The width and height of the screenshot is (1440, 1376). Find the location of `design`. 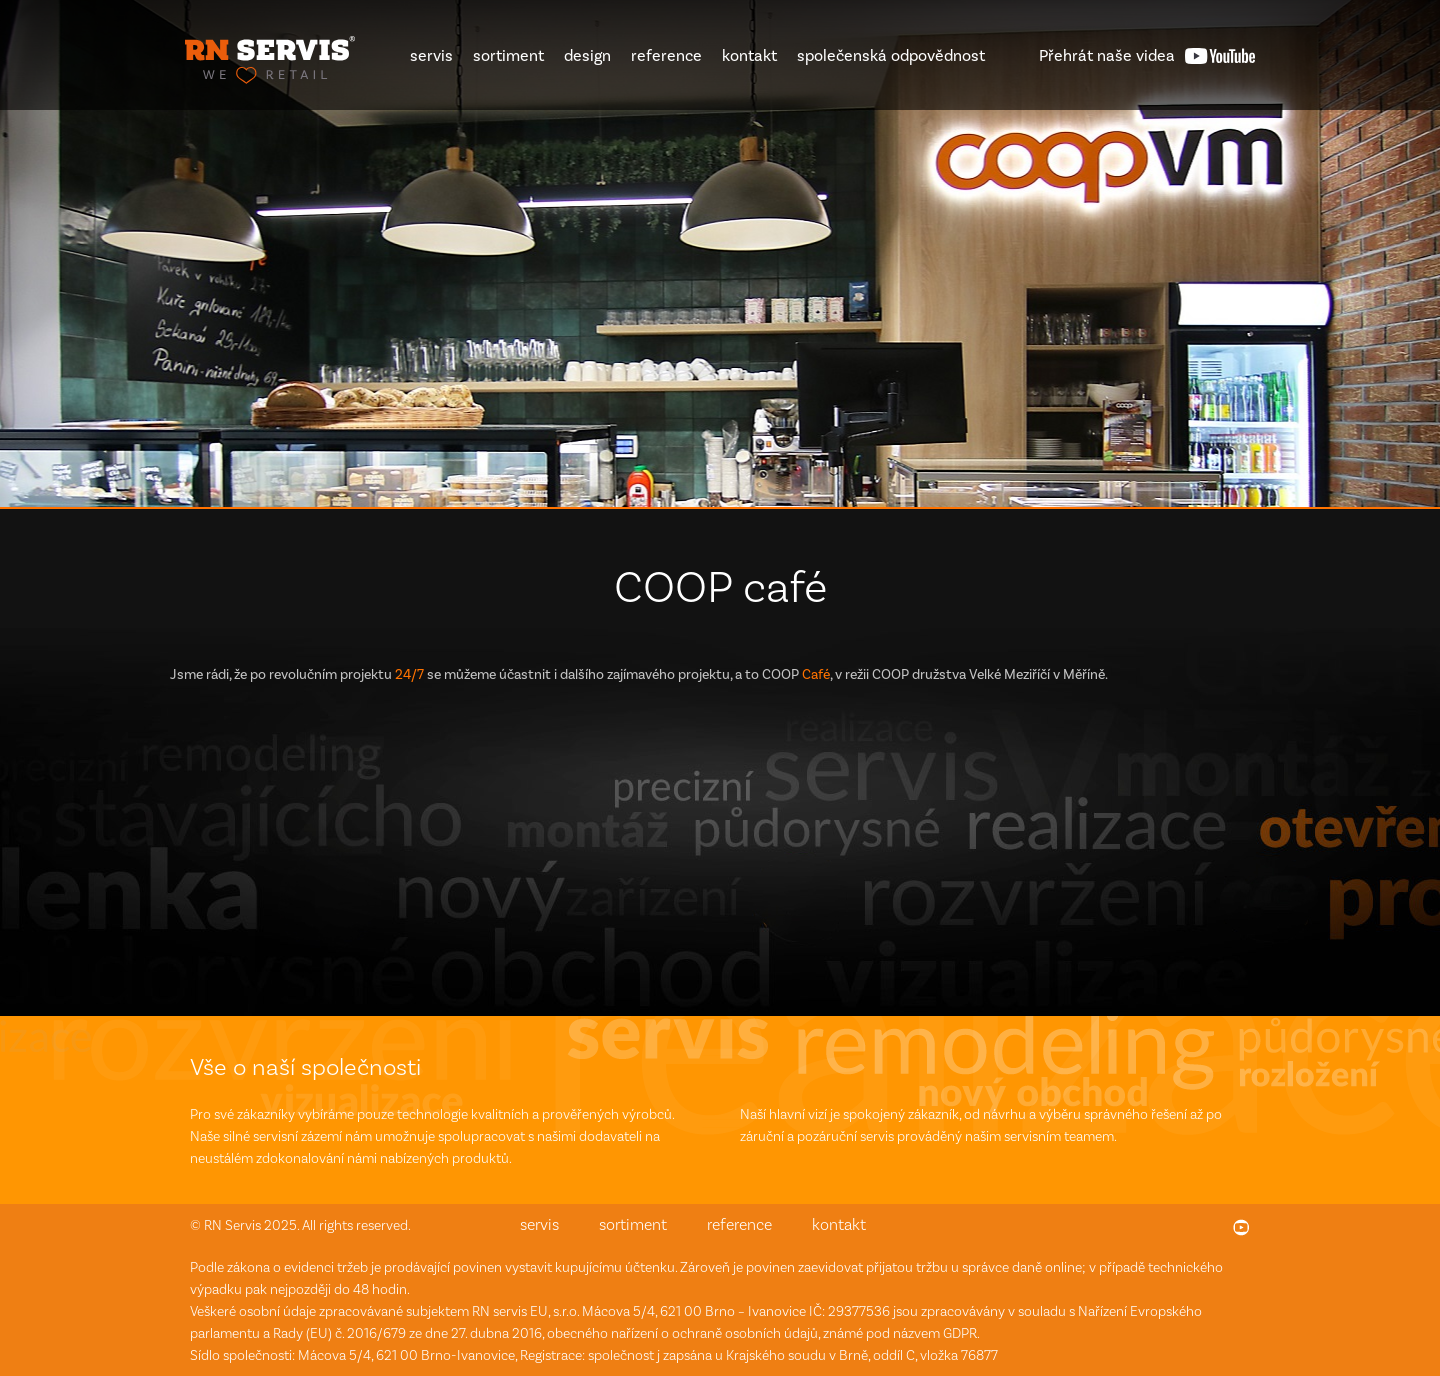

design is located at coordinates (587, 55).